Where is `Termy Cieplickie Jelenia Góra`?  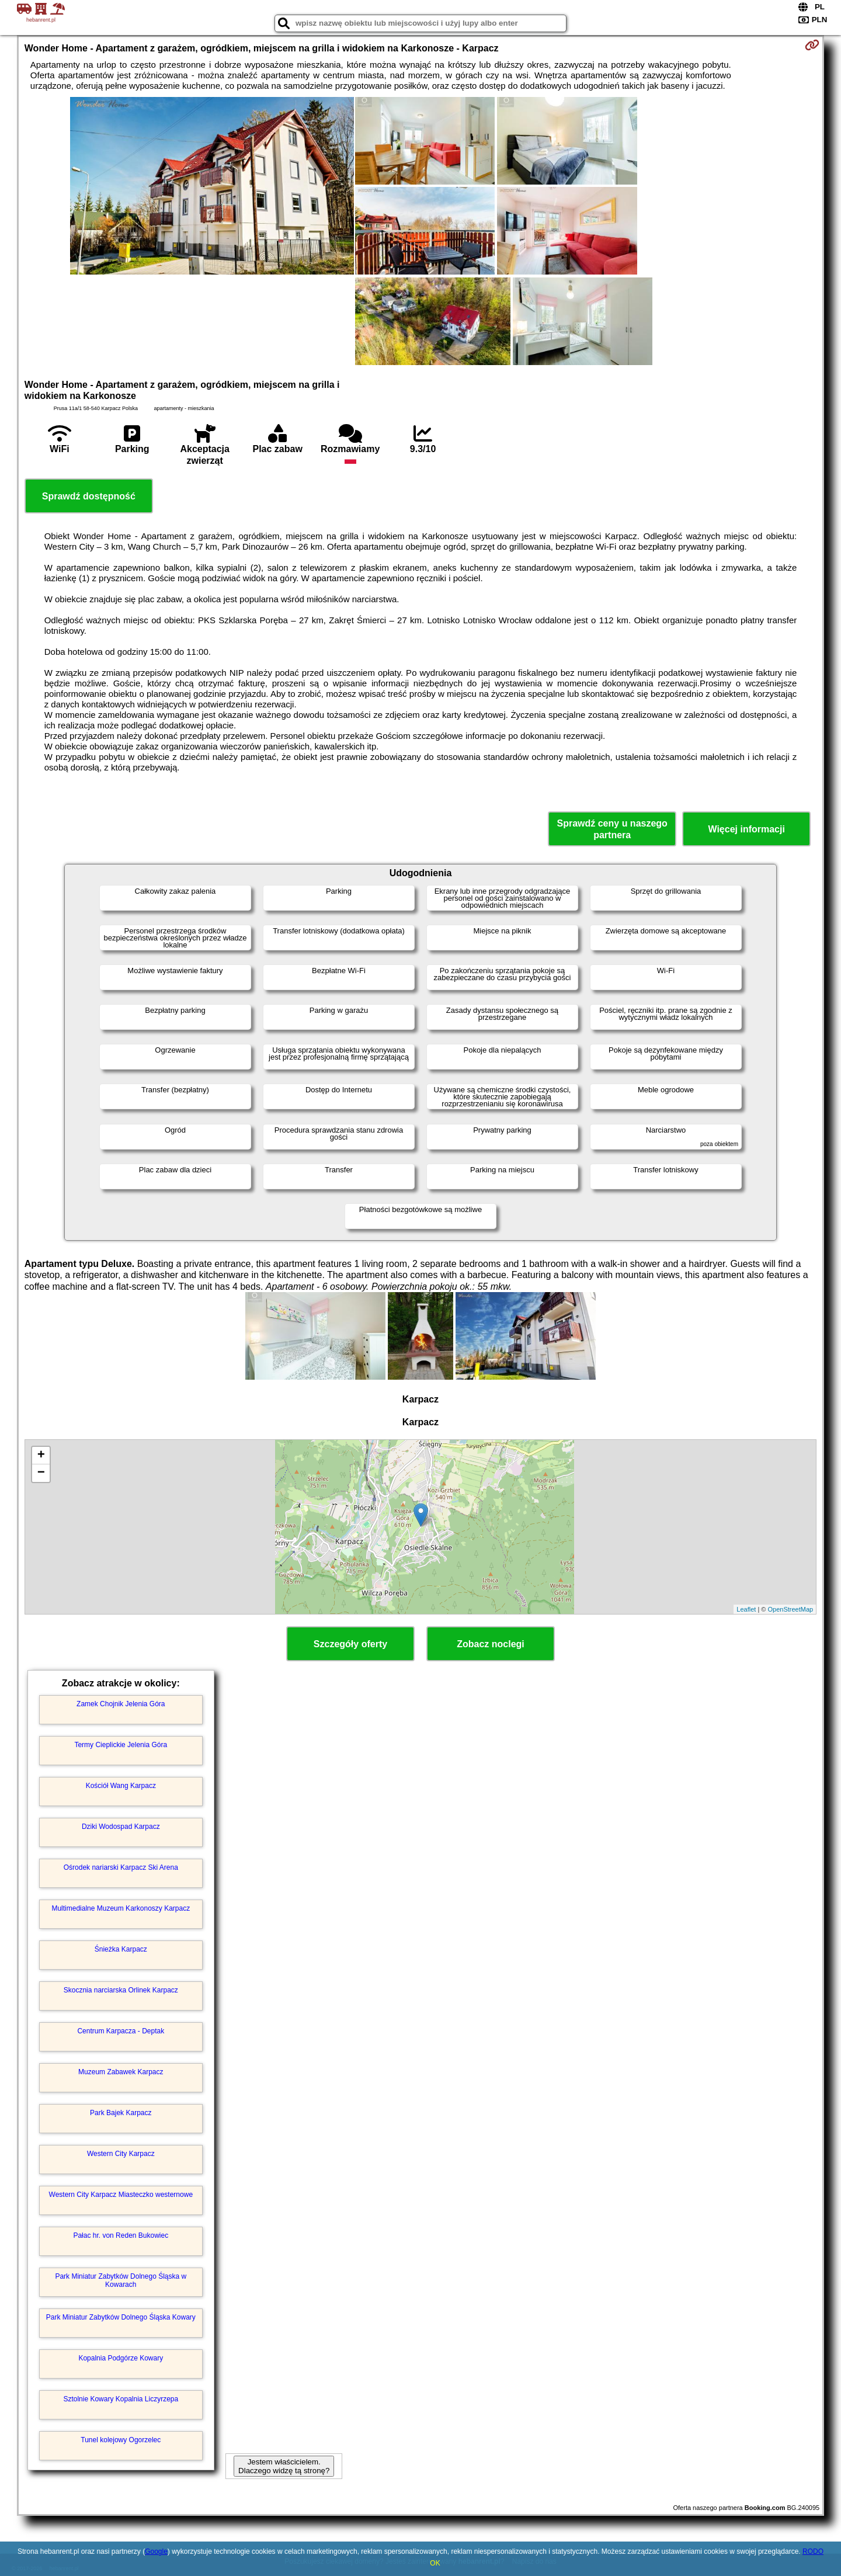 Termy Cieplickie Jelenia Góra is located at coordinates (120, 1745).